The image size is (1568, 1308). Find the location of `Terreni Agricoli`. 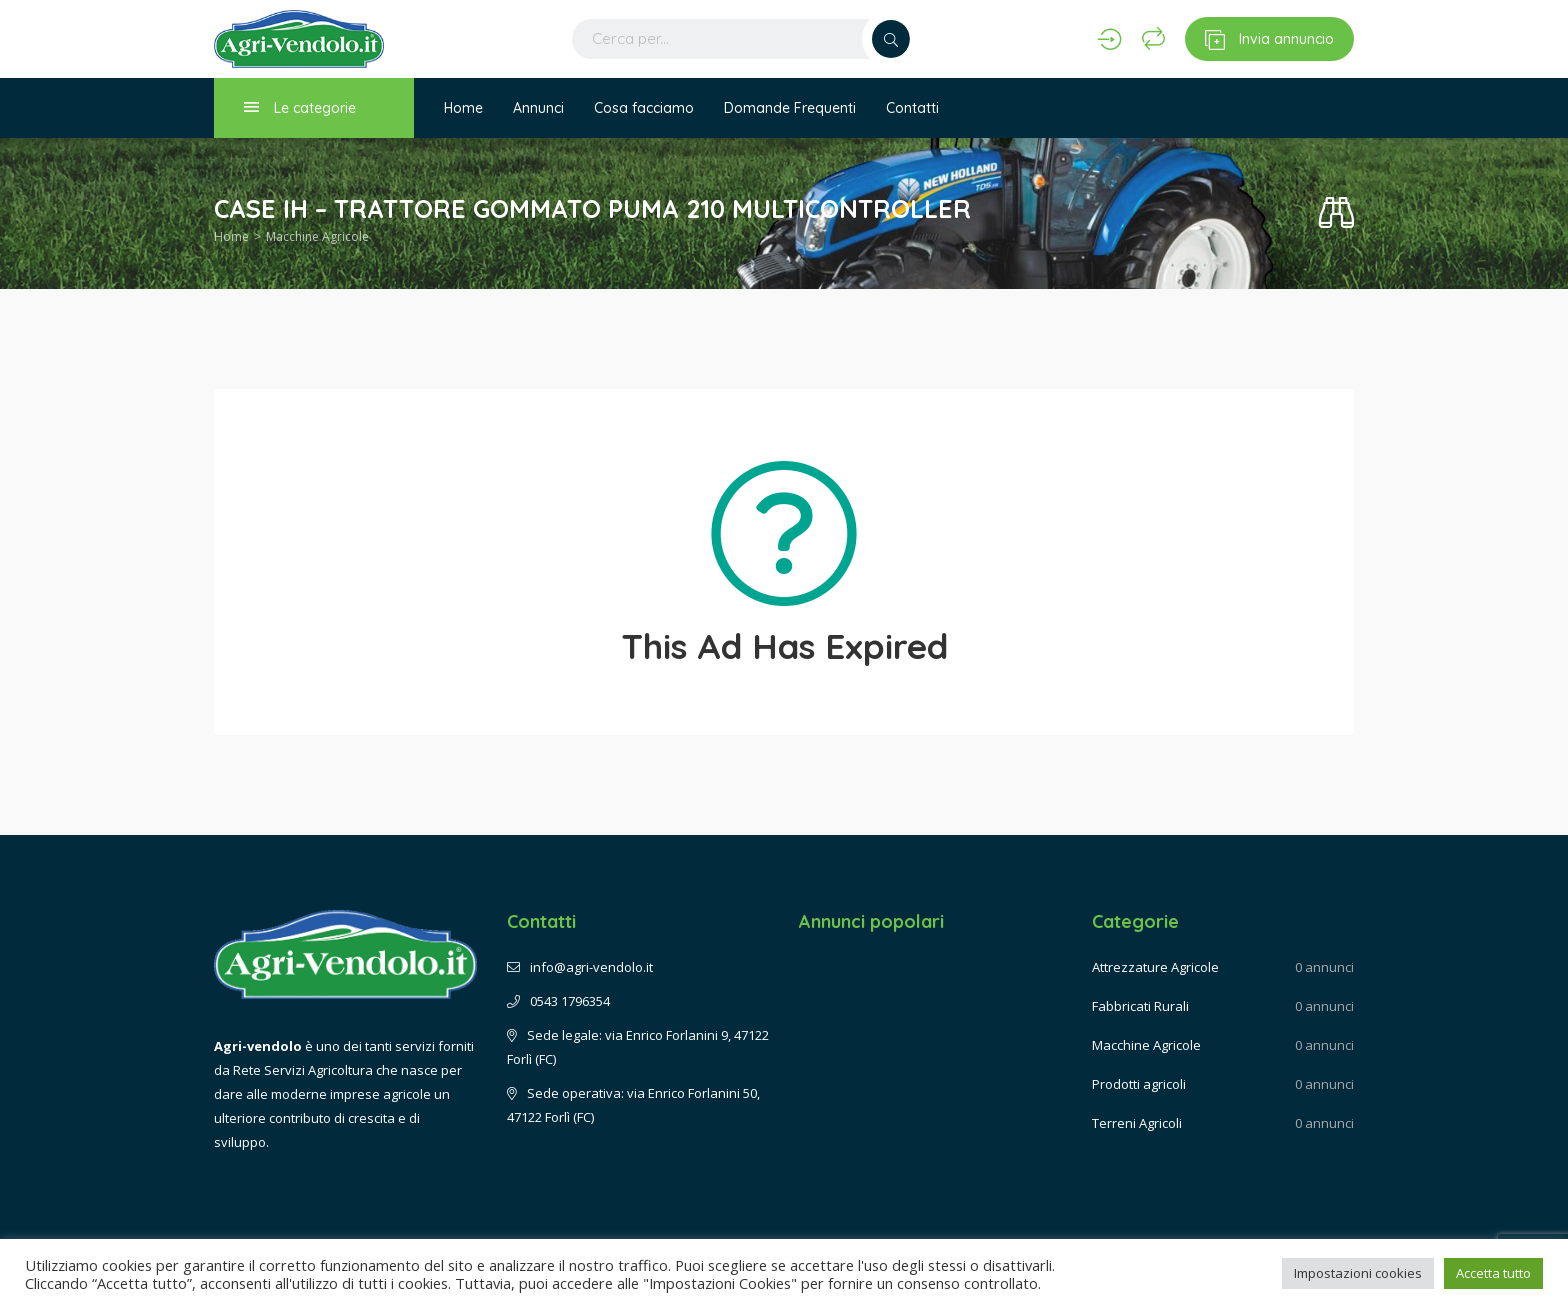

Terreni Agricoli is located at coordinates (1137, 1123).